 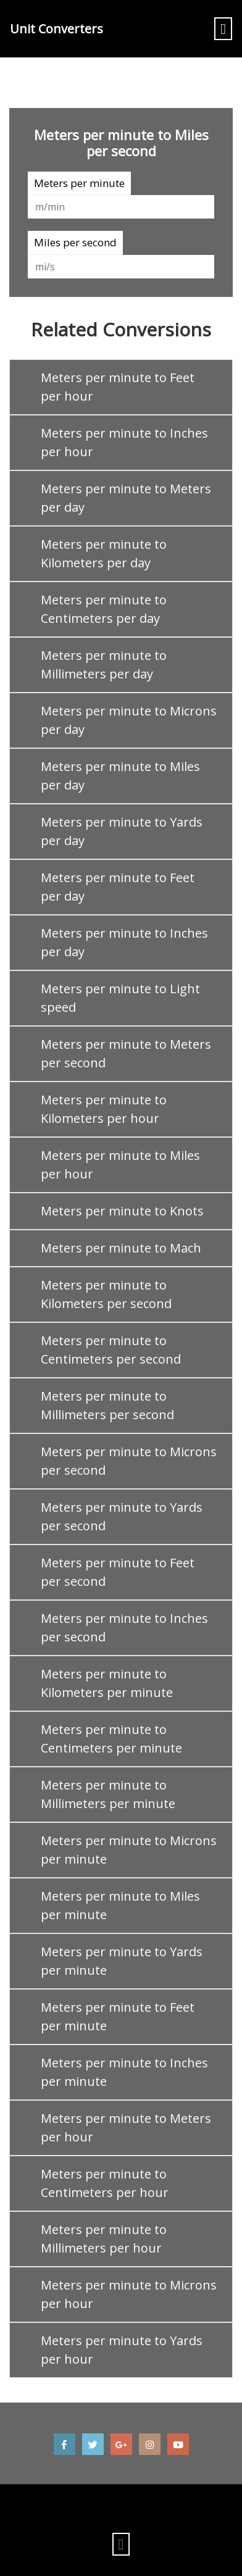 I want to click on Meters per minute to Mach, so click(x=121, y=1248).